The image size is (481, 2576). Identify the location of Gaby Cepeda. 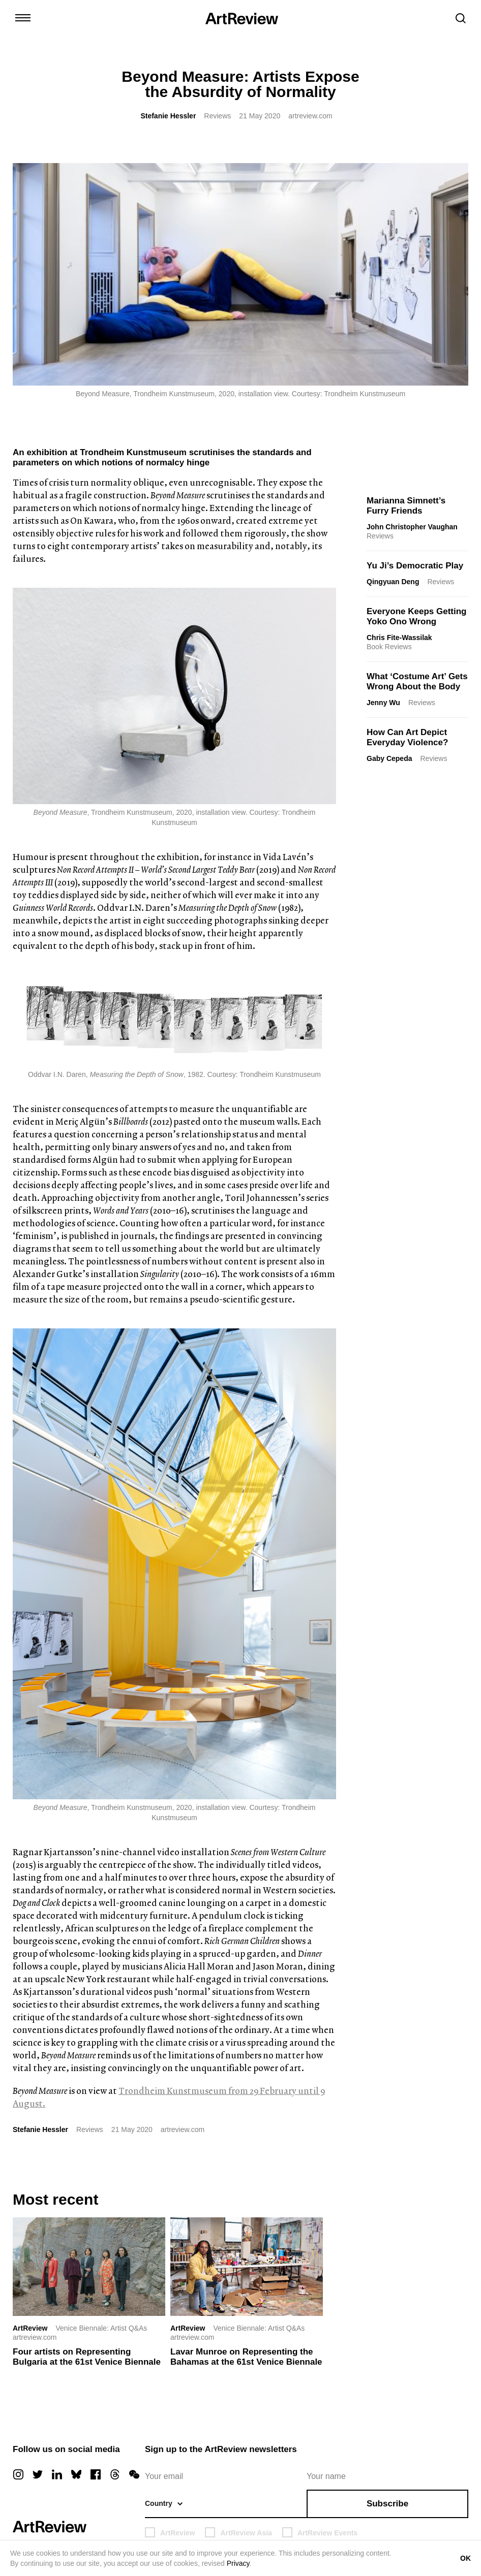
(389, 758).